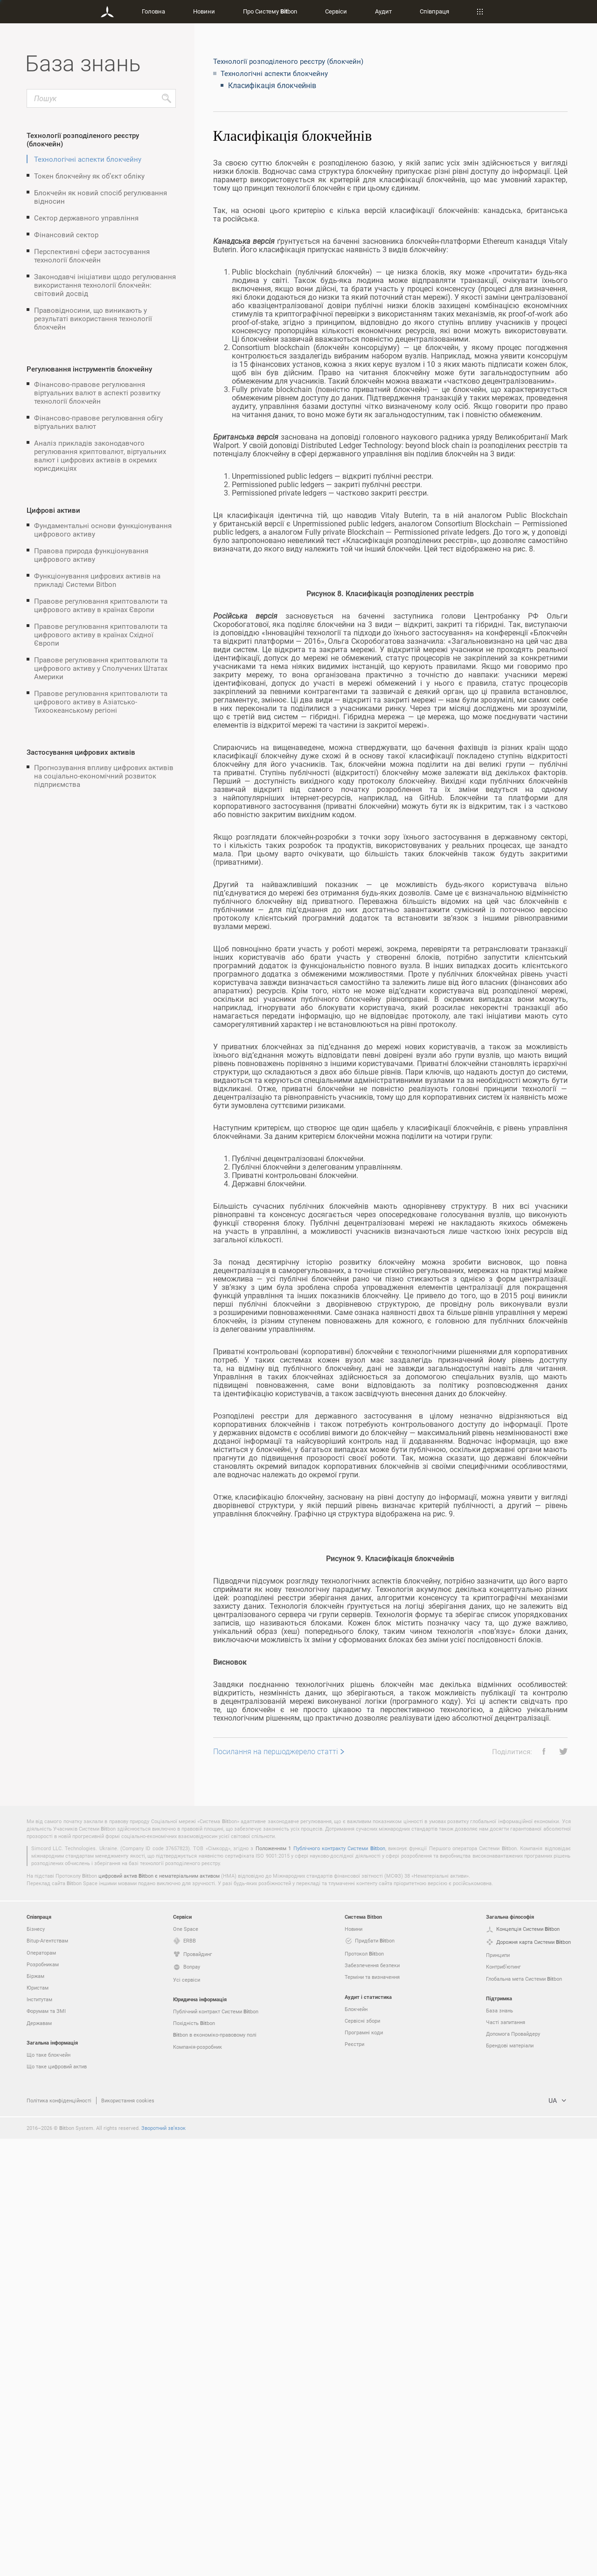 This screenshot has width=597, height=2576. Describe the element at coordinates (362, 2457) in the screenshot. I see `Сервісні збори` at that location.